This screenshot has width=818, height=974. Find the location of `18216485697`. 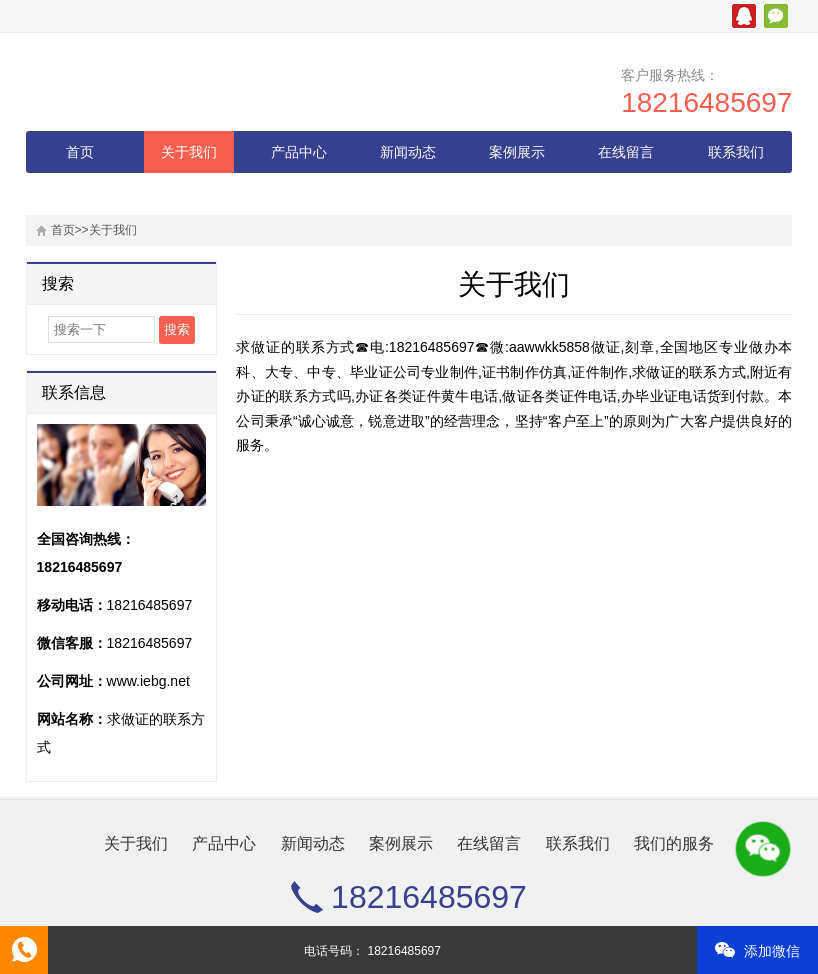

18216485697 is located at coordinates (706, 102).